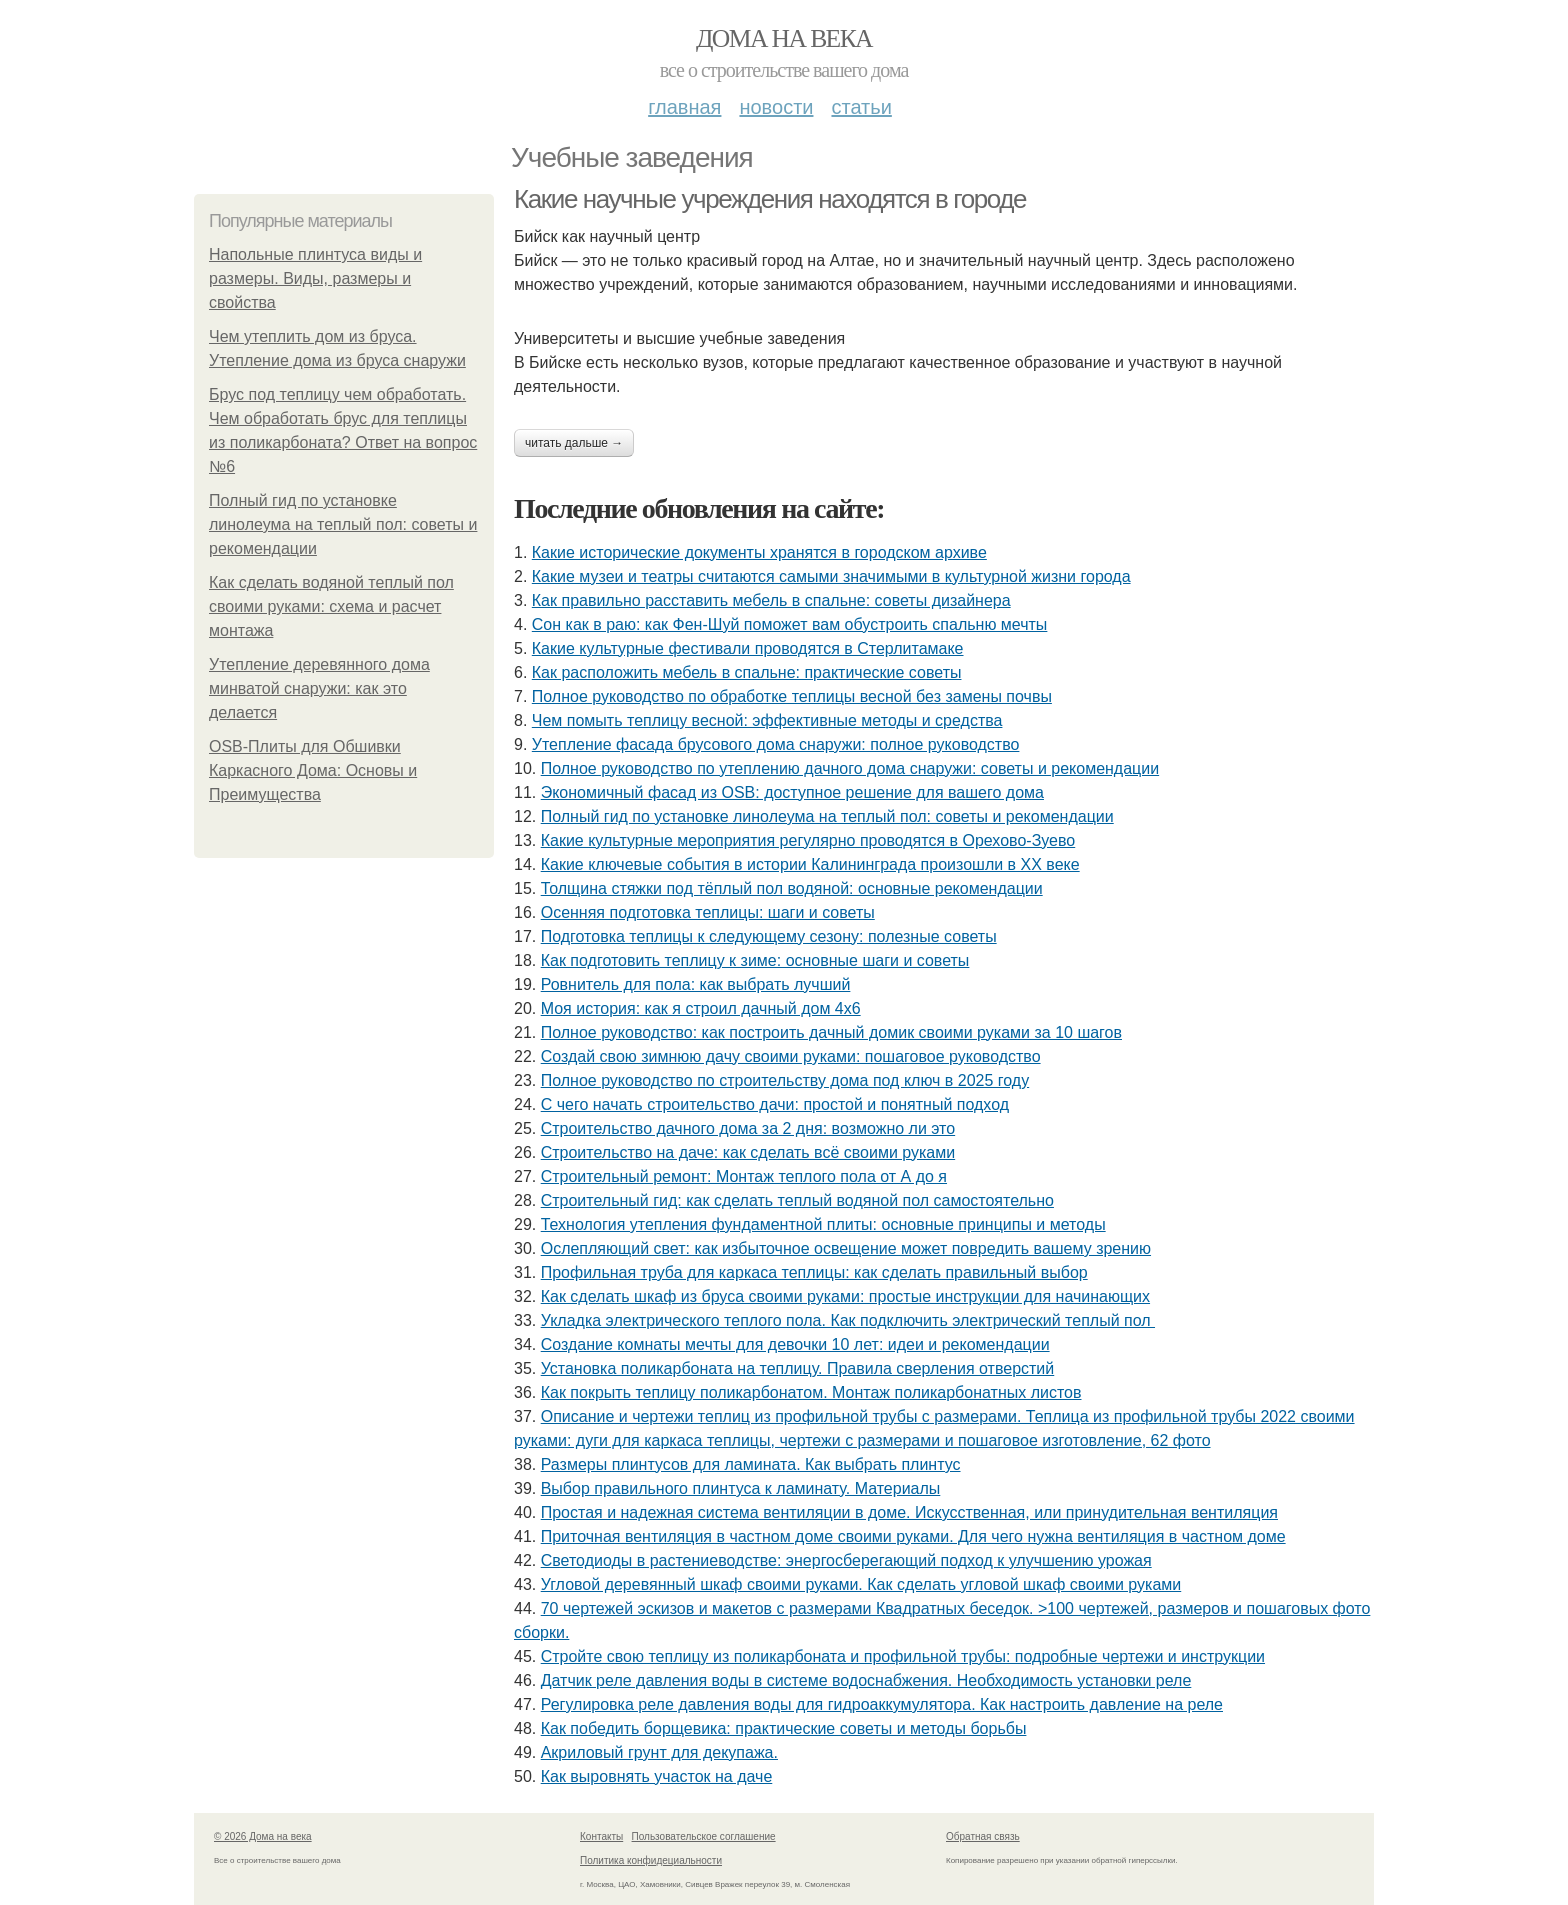 Image resolution: width=1568 pixels, height=1905 pixels. Describe the element at coordinates (861, 107) in the screenshot. I see `Статьи` at that location.